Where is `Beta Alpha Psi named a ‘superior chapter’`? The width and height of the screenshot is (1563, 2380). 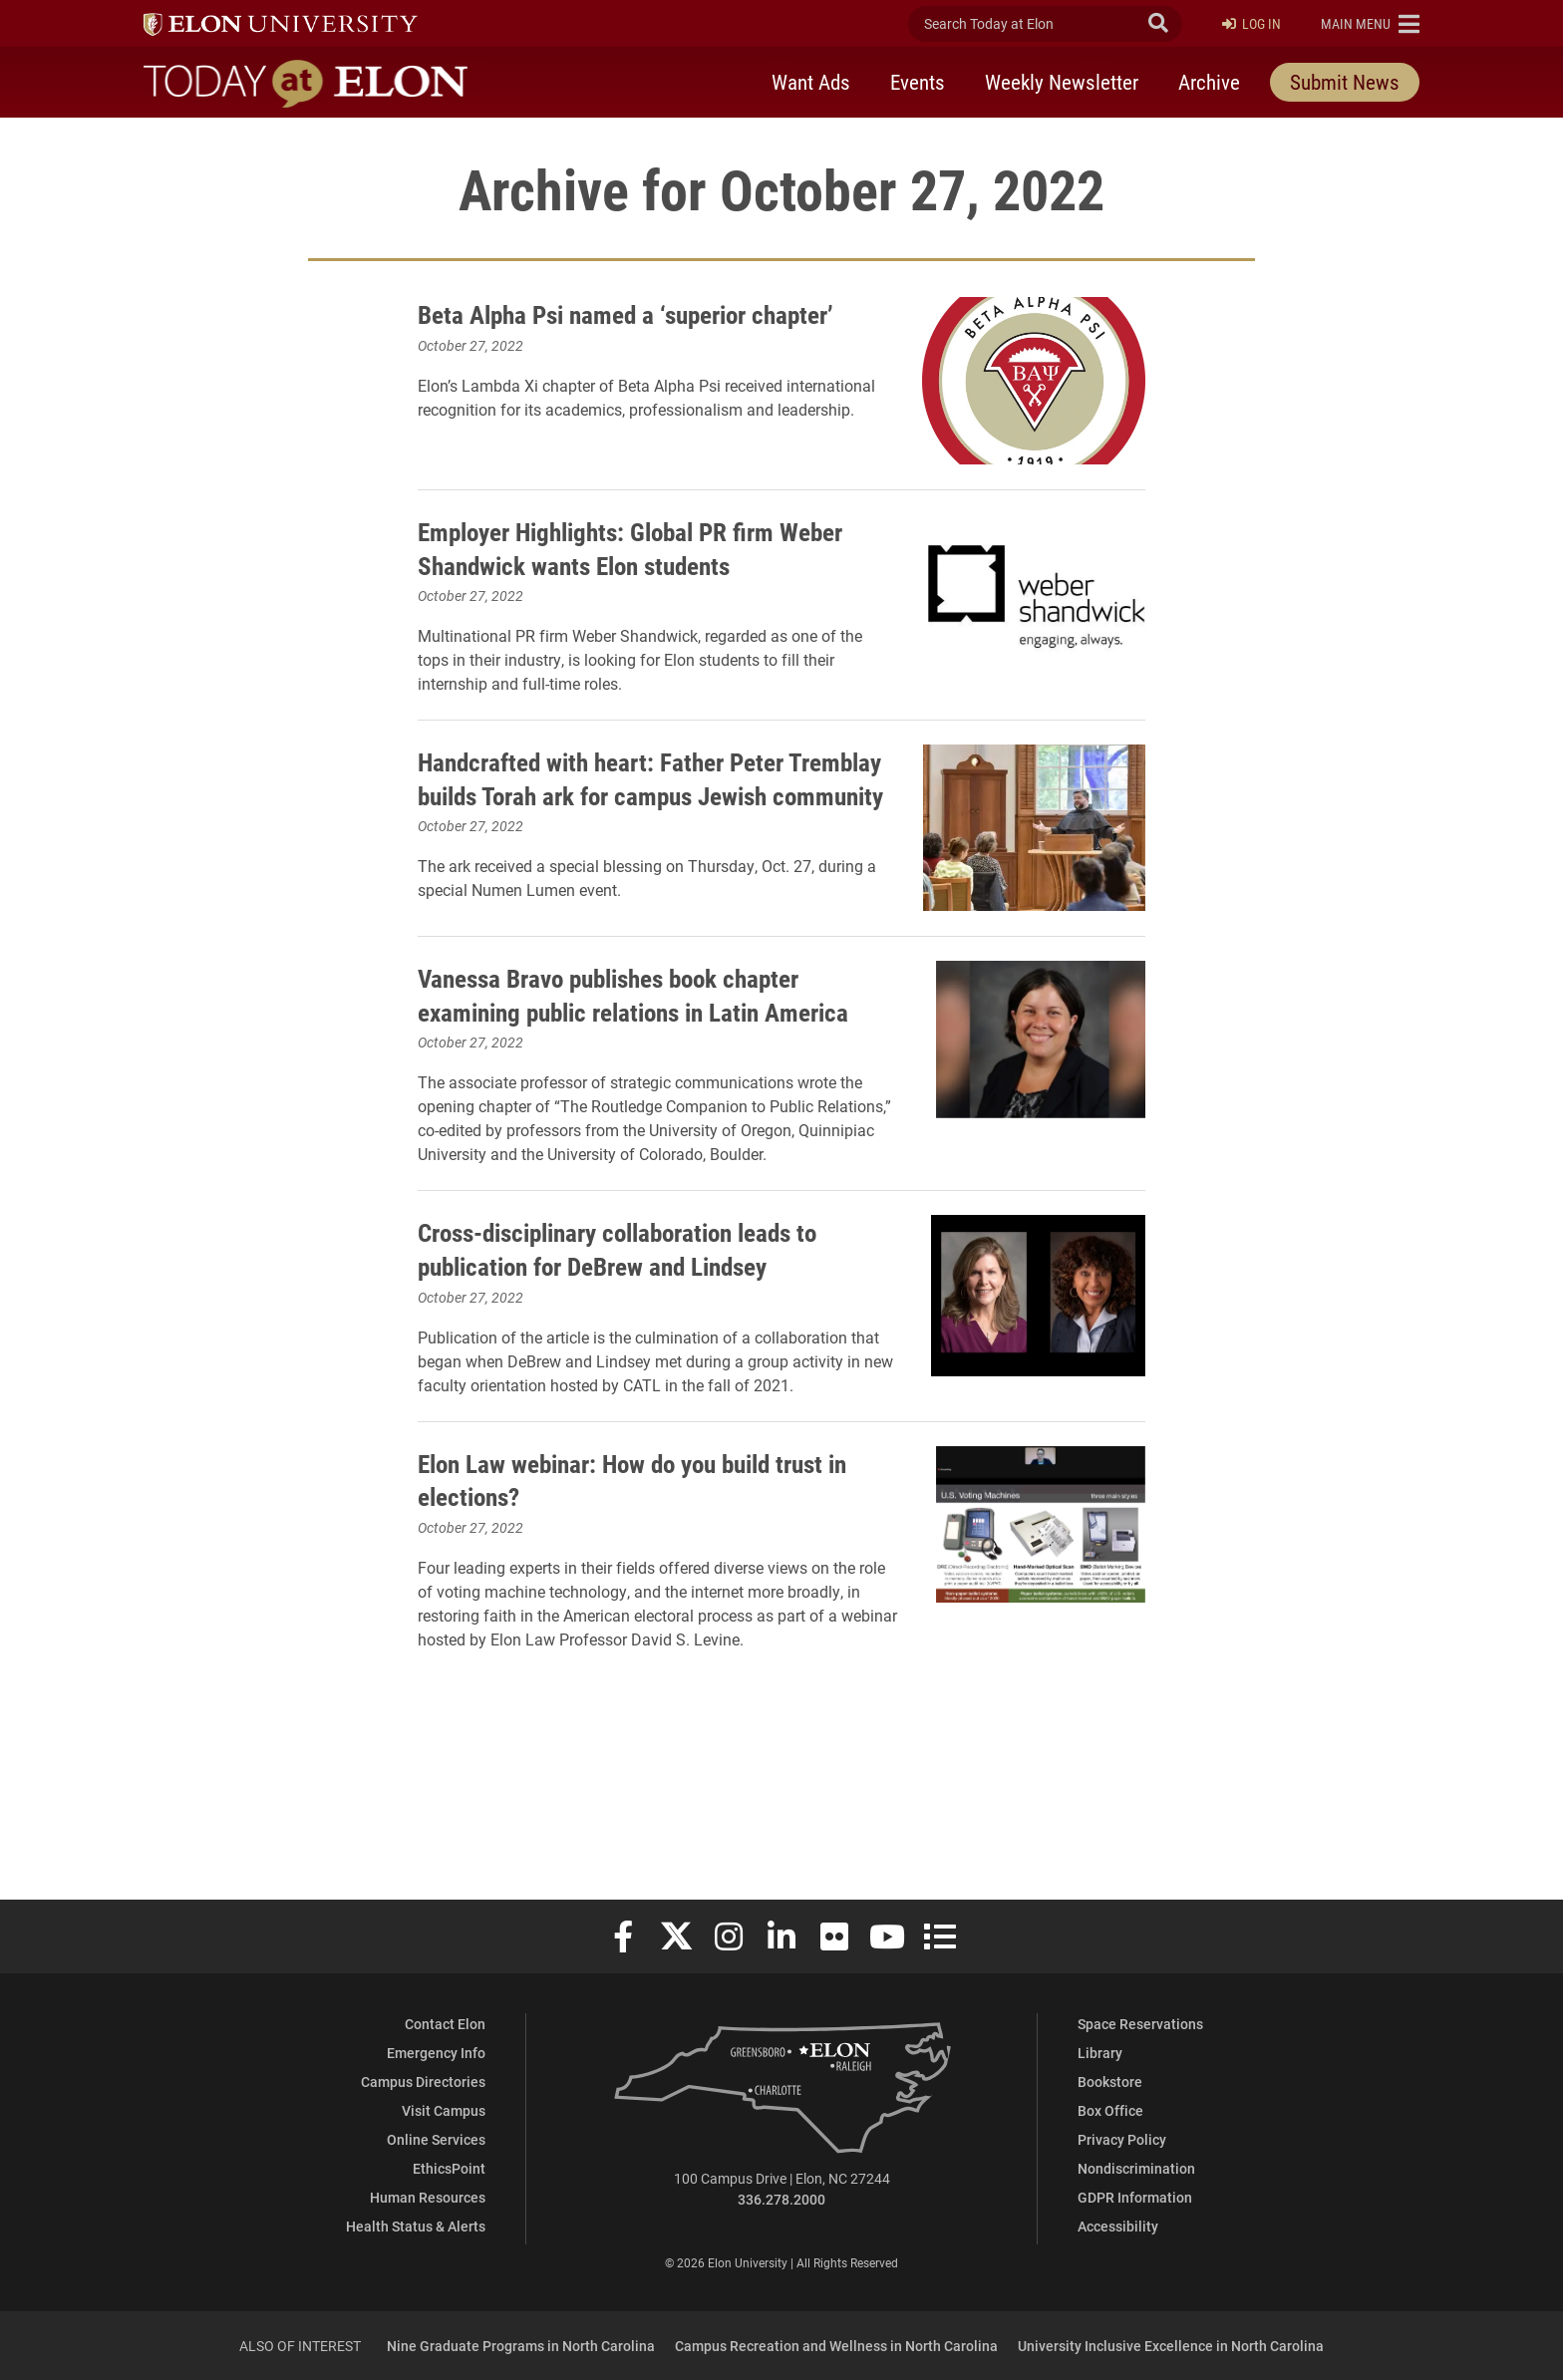
Beta Alpha Psi named a ‘superior chapter’ is located at coordinates (601, 330).